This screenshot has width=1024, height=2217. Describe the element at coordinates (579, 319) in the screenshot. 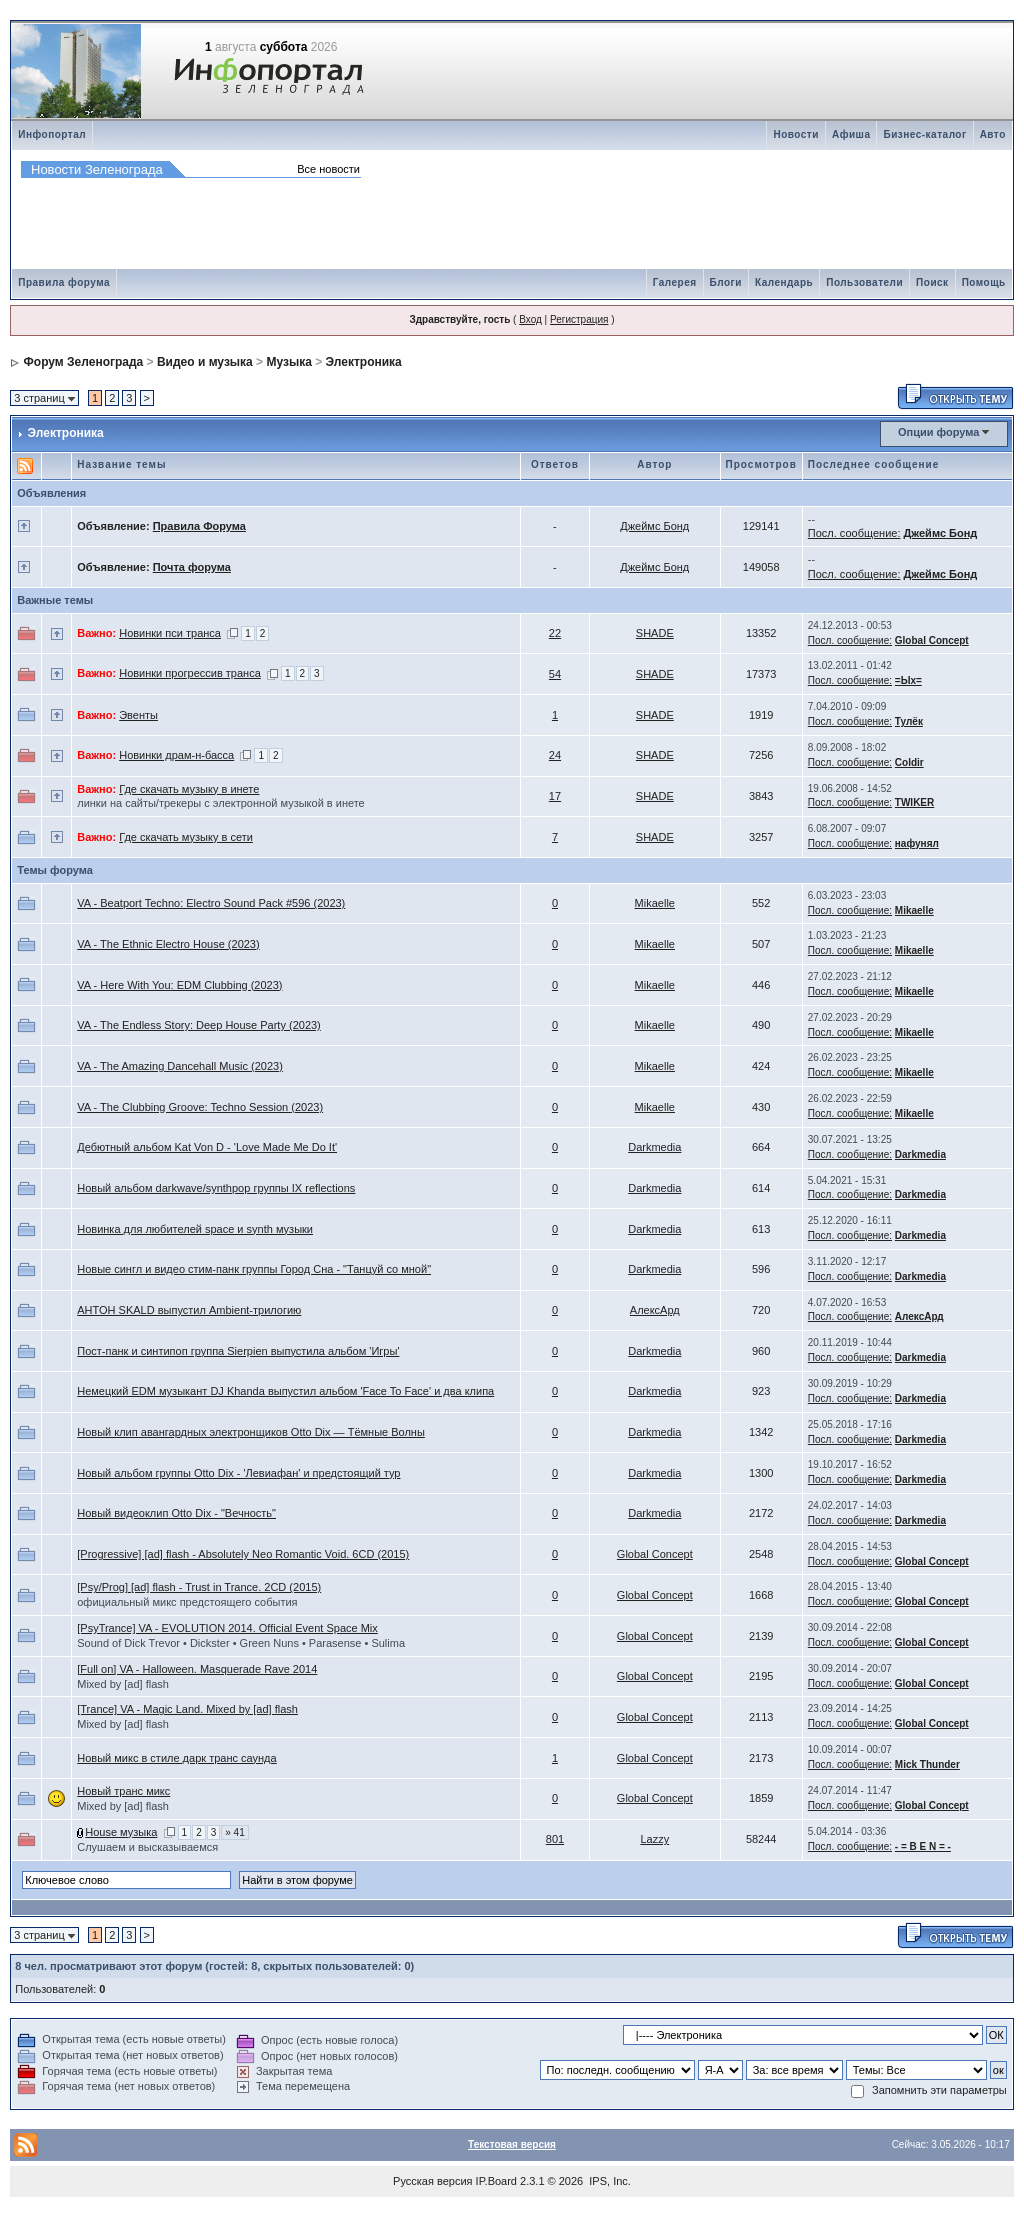

I see `Регистрация` at that location.